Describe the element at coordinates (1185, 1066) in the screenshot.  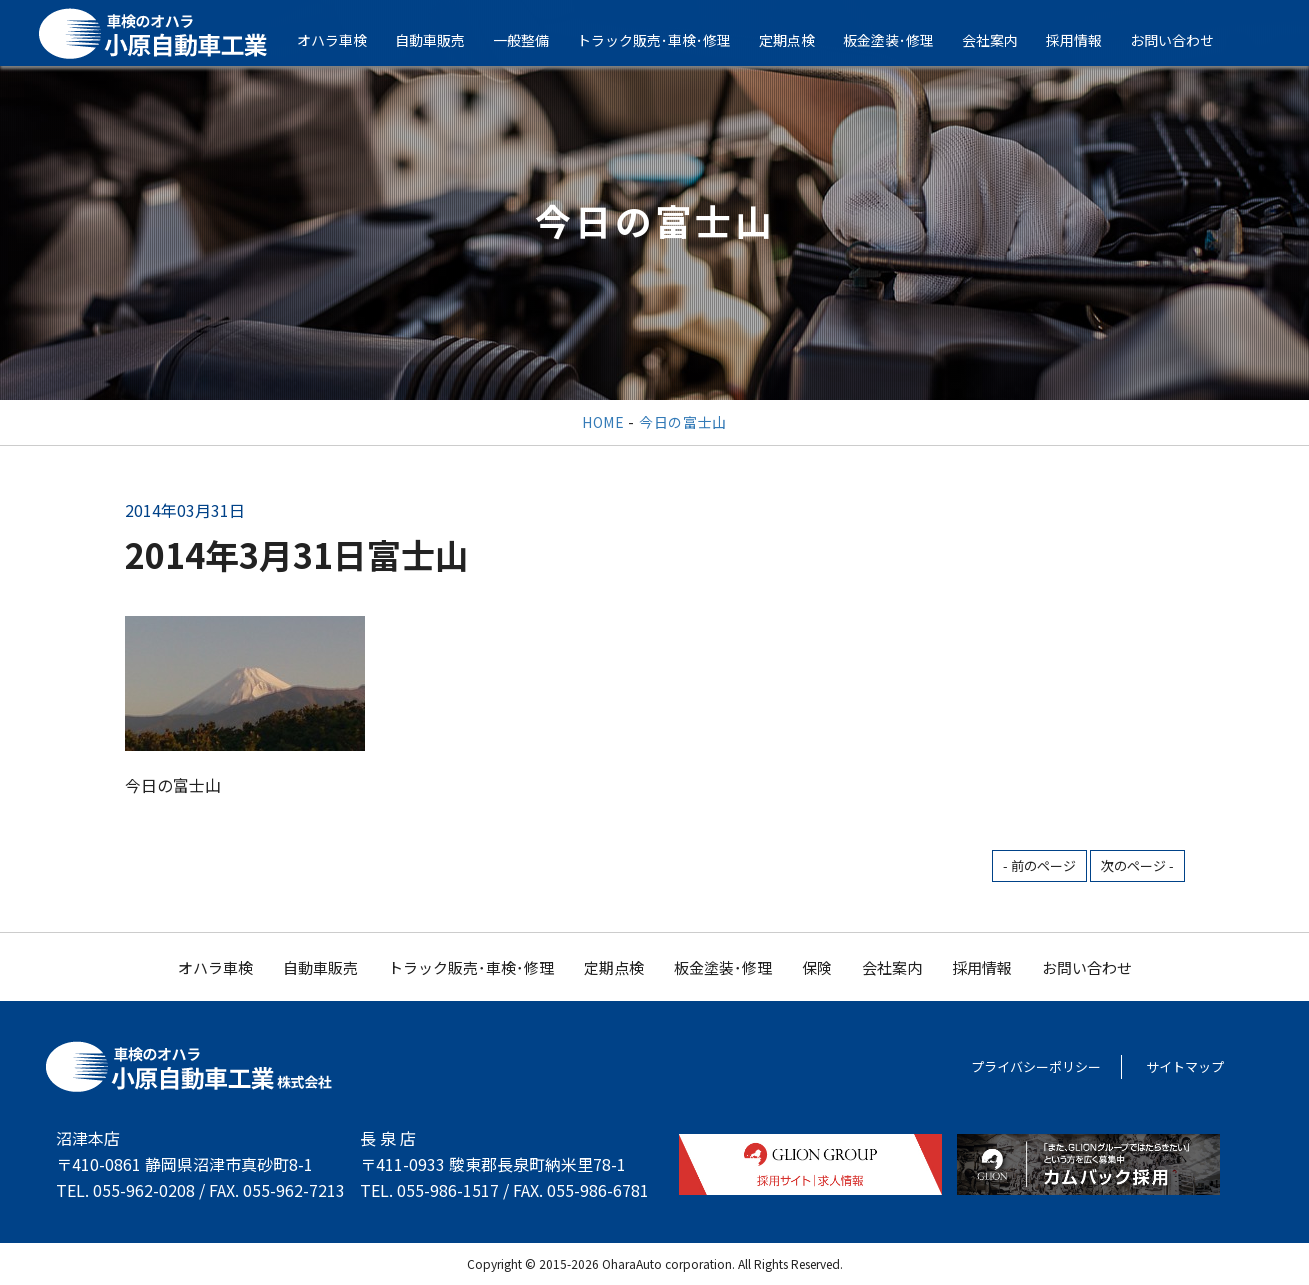
I see `サイトマップ` at that location.